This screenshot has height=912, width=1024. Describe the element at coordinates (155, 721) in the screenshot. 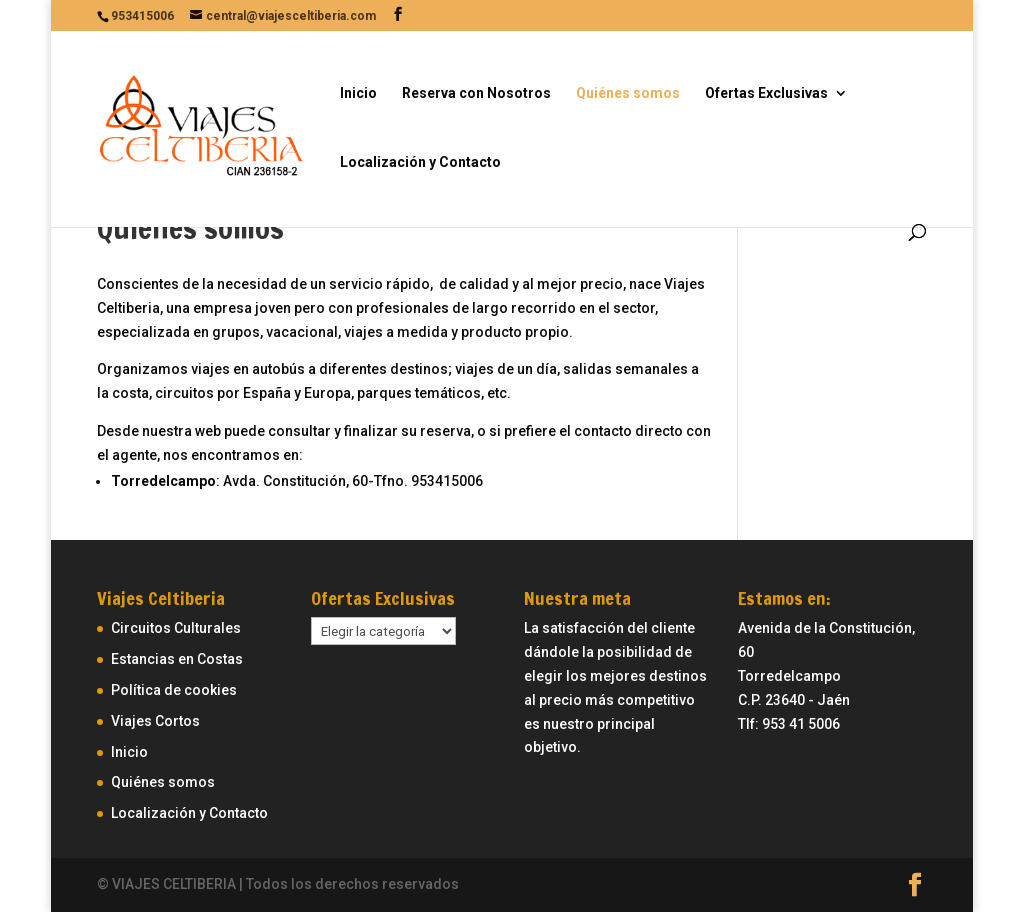

I see `Viajes Cortos` at that location.